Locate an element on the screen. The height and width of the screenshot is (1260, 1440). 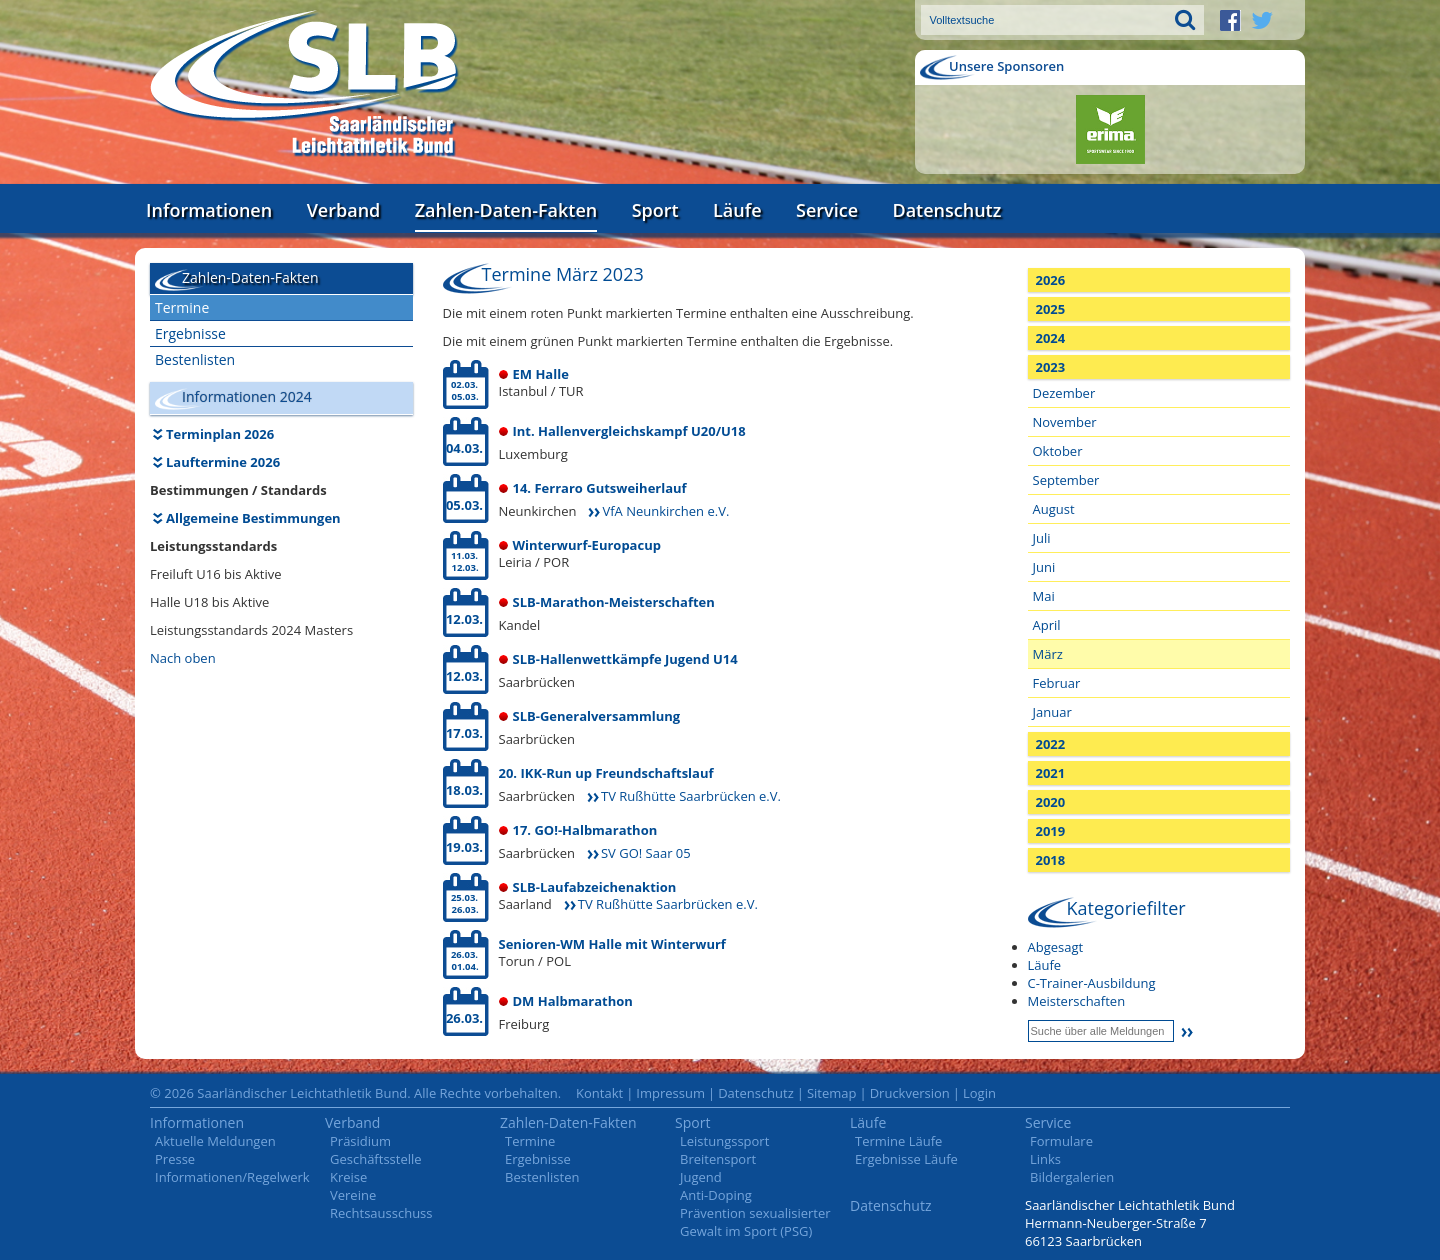
Präsidium is located at coordinates (360, 1141).